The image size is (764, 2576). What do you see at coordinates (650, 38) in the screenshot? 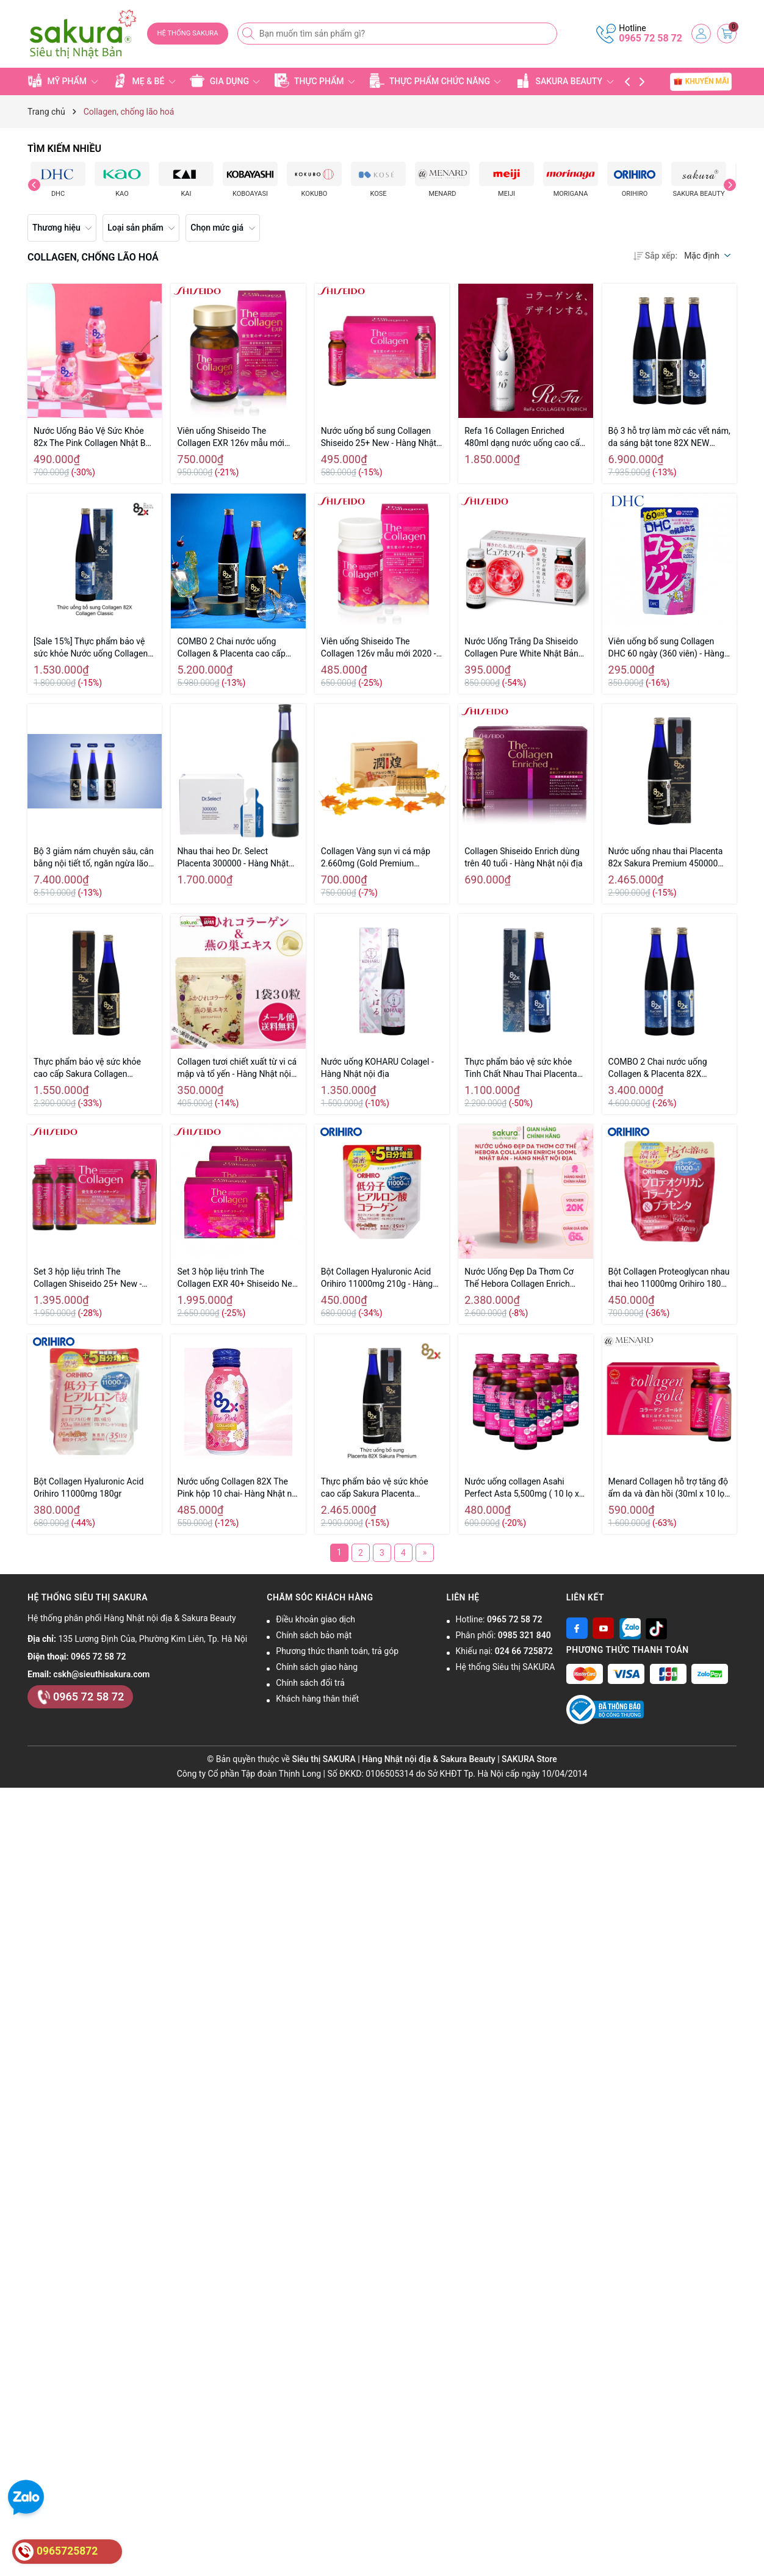
I see `0965 72 58 72` at bounding box center [650, 38].